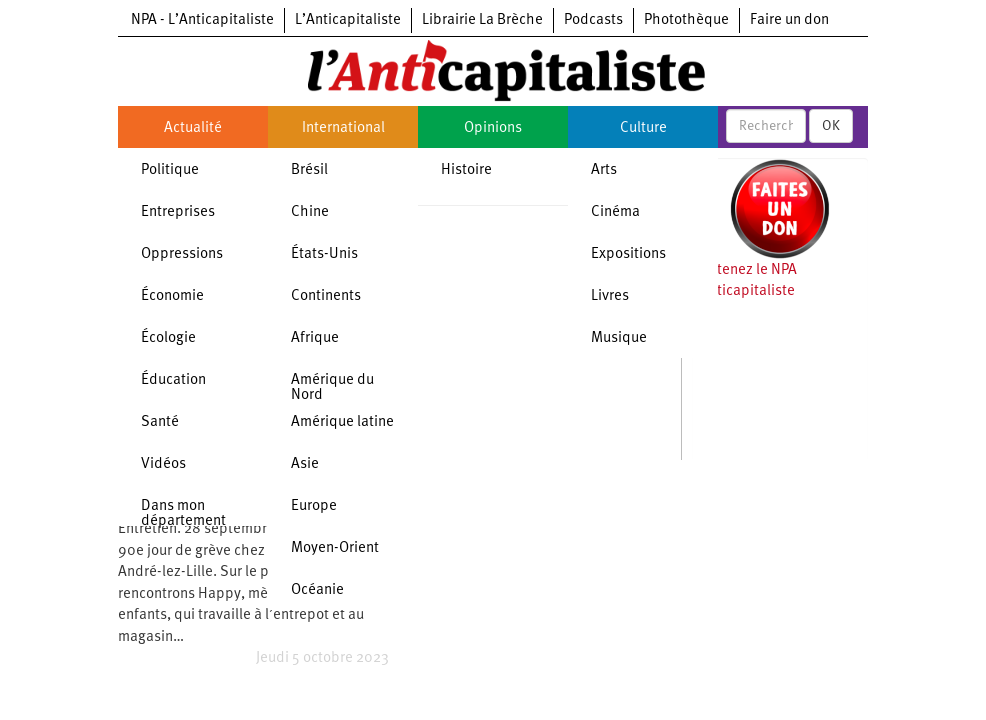  What do you see at coordinates (182, 254) in the screenshot?
I see `Oppressions` at bounding box center [182, 254].